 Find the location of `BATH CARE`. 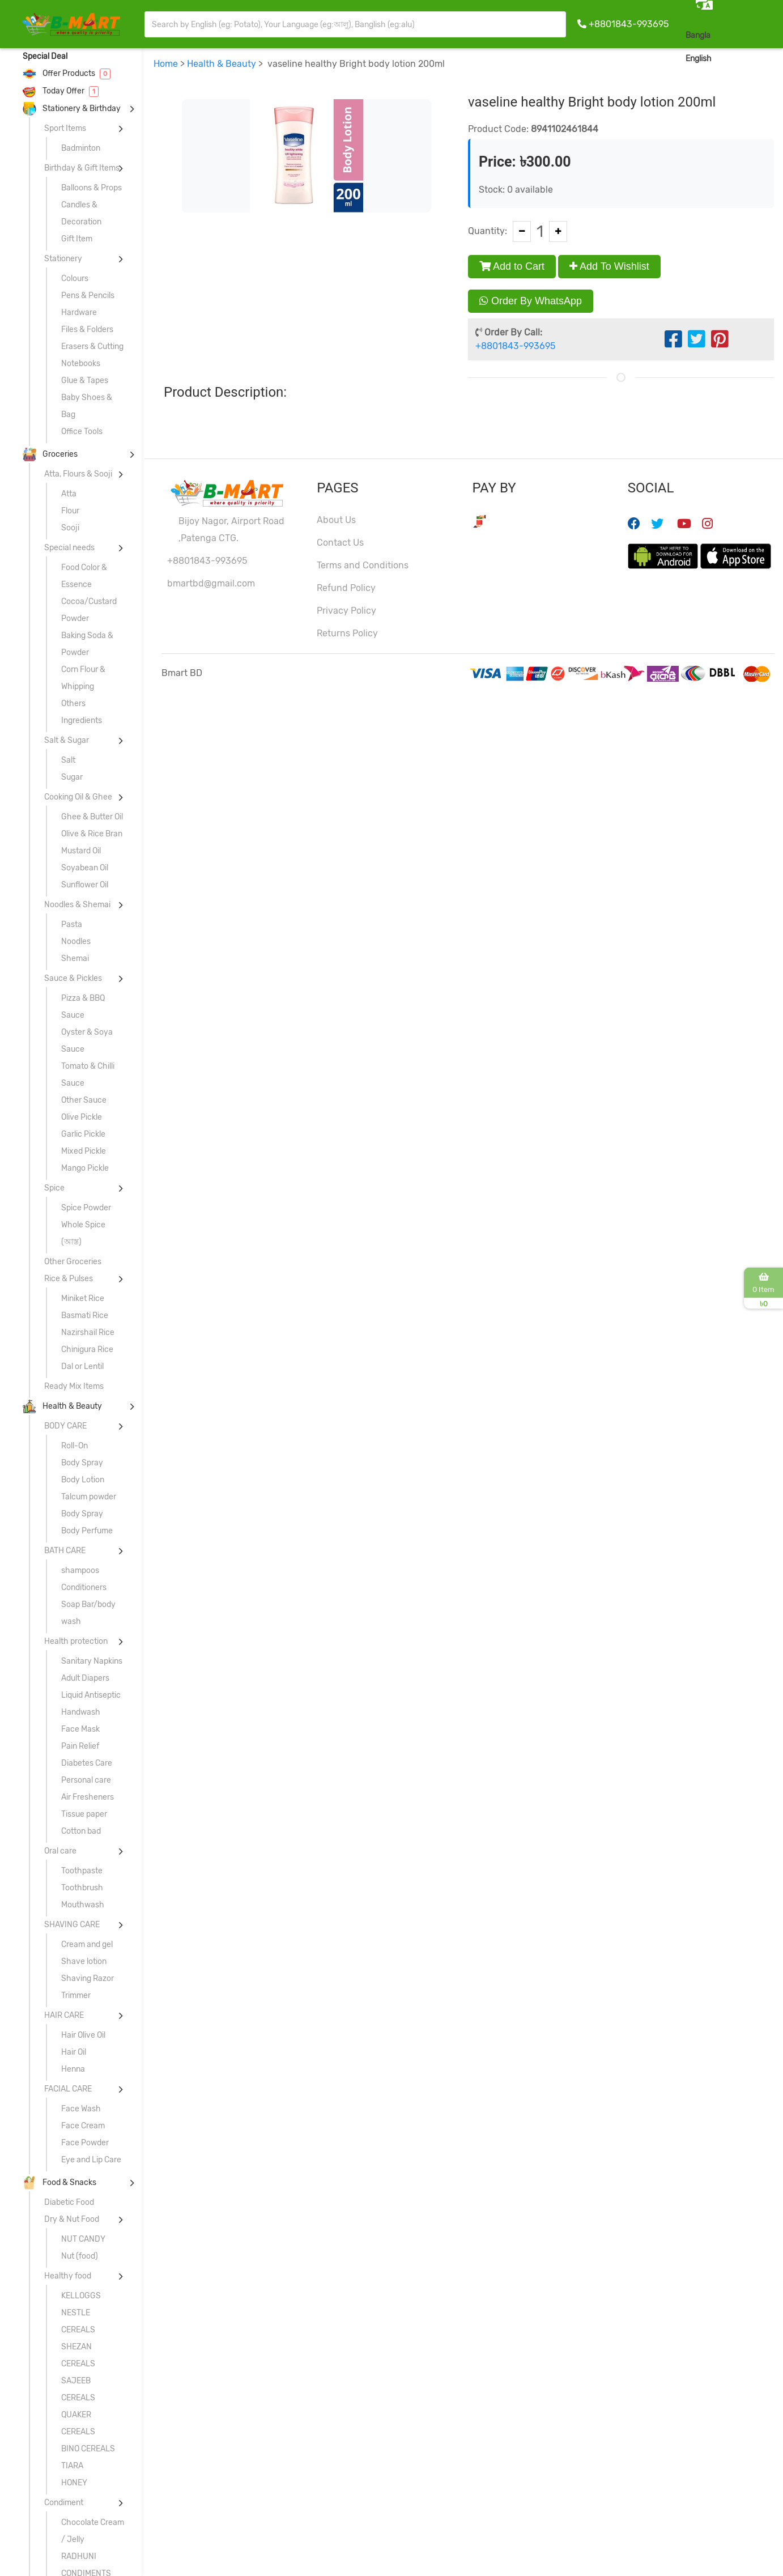

BATH CARE is located at coordinates (65, 1550).